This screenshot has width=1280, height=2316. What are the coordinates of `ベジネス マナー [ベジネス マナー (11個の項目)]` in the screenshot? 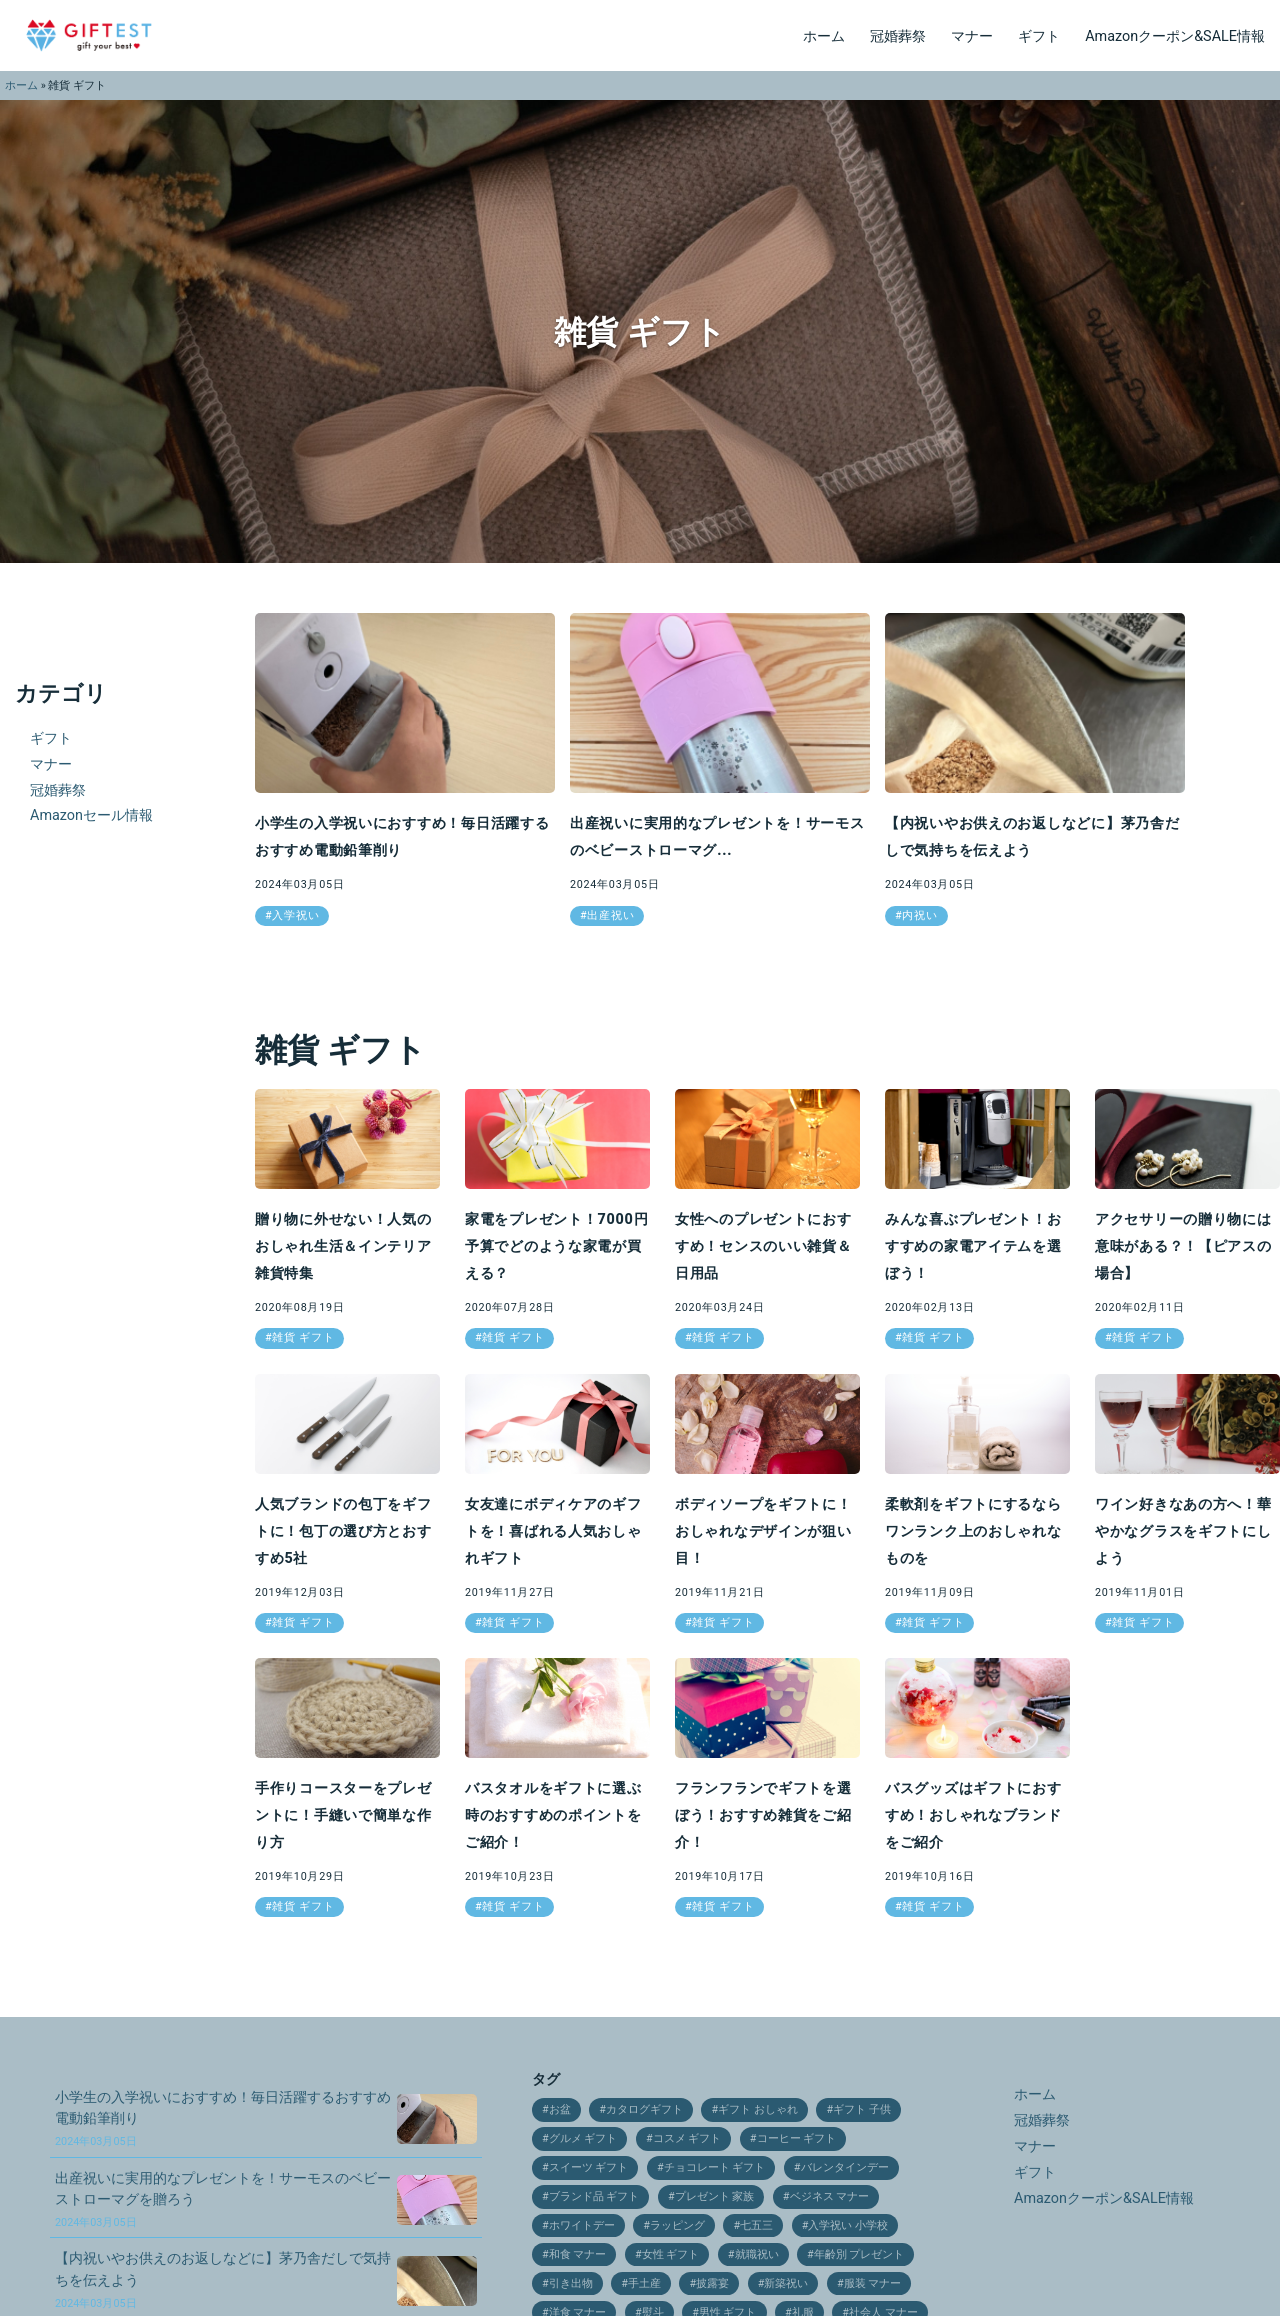 It's located at (830, 2196).